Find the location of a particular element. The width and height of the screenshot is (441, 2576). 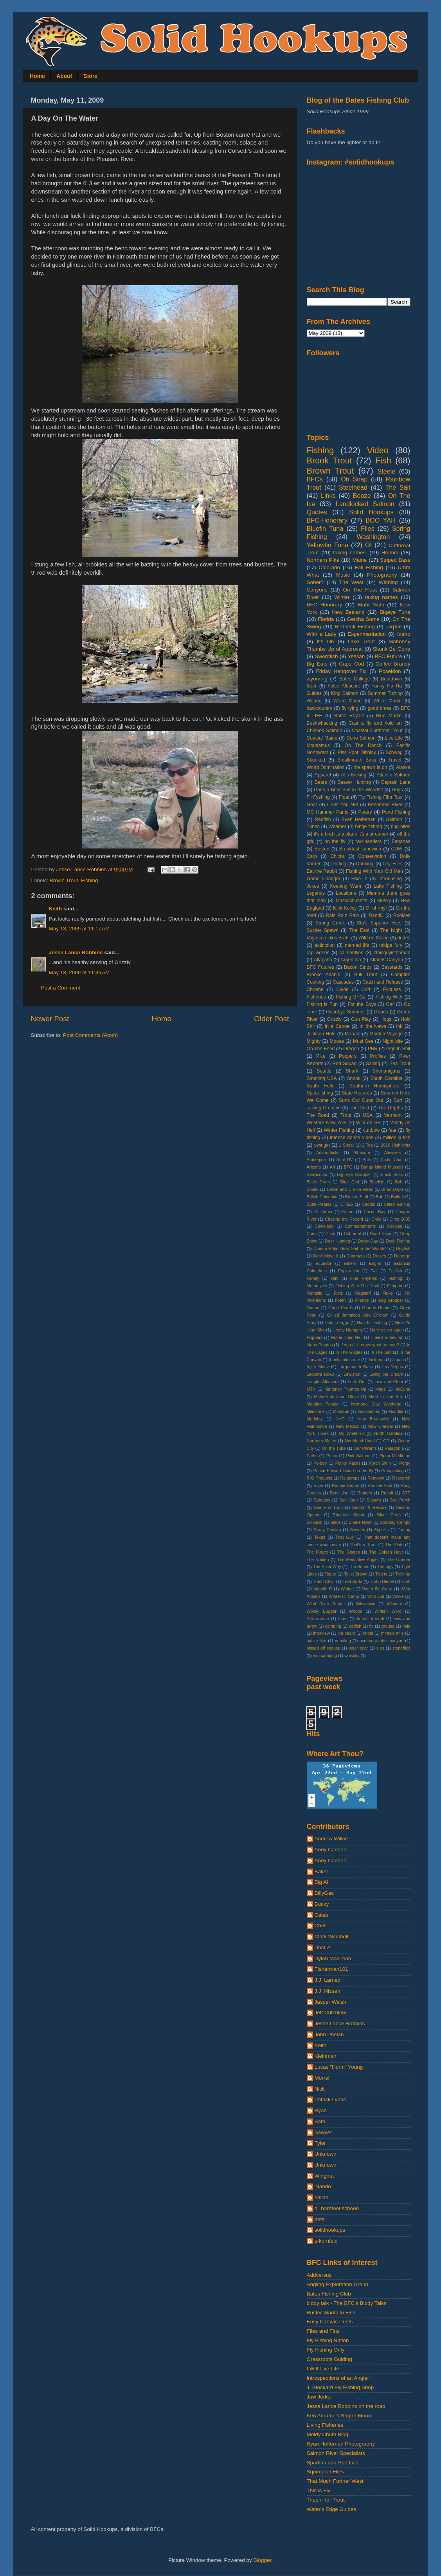

Low and Clear is located at coordinates (388, 1381).